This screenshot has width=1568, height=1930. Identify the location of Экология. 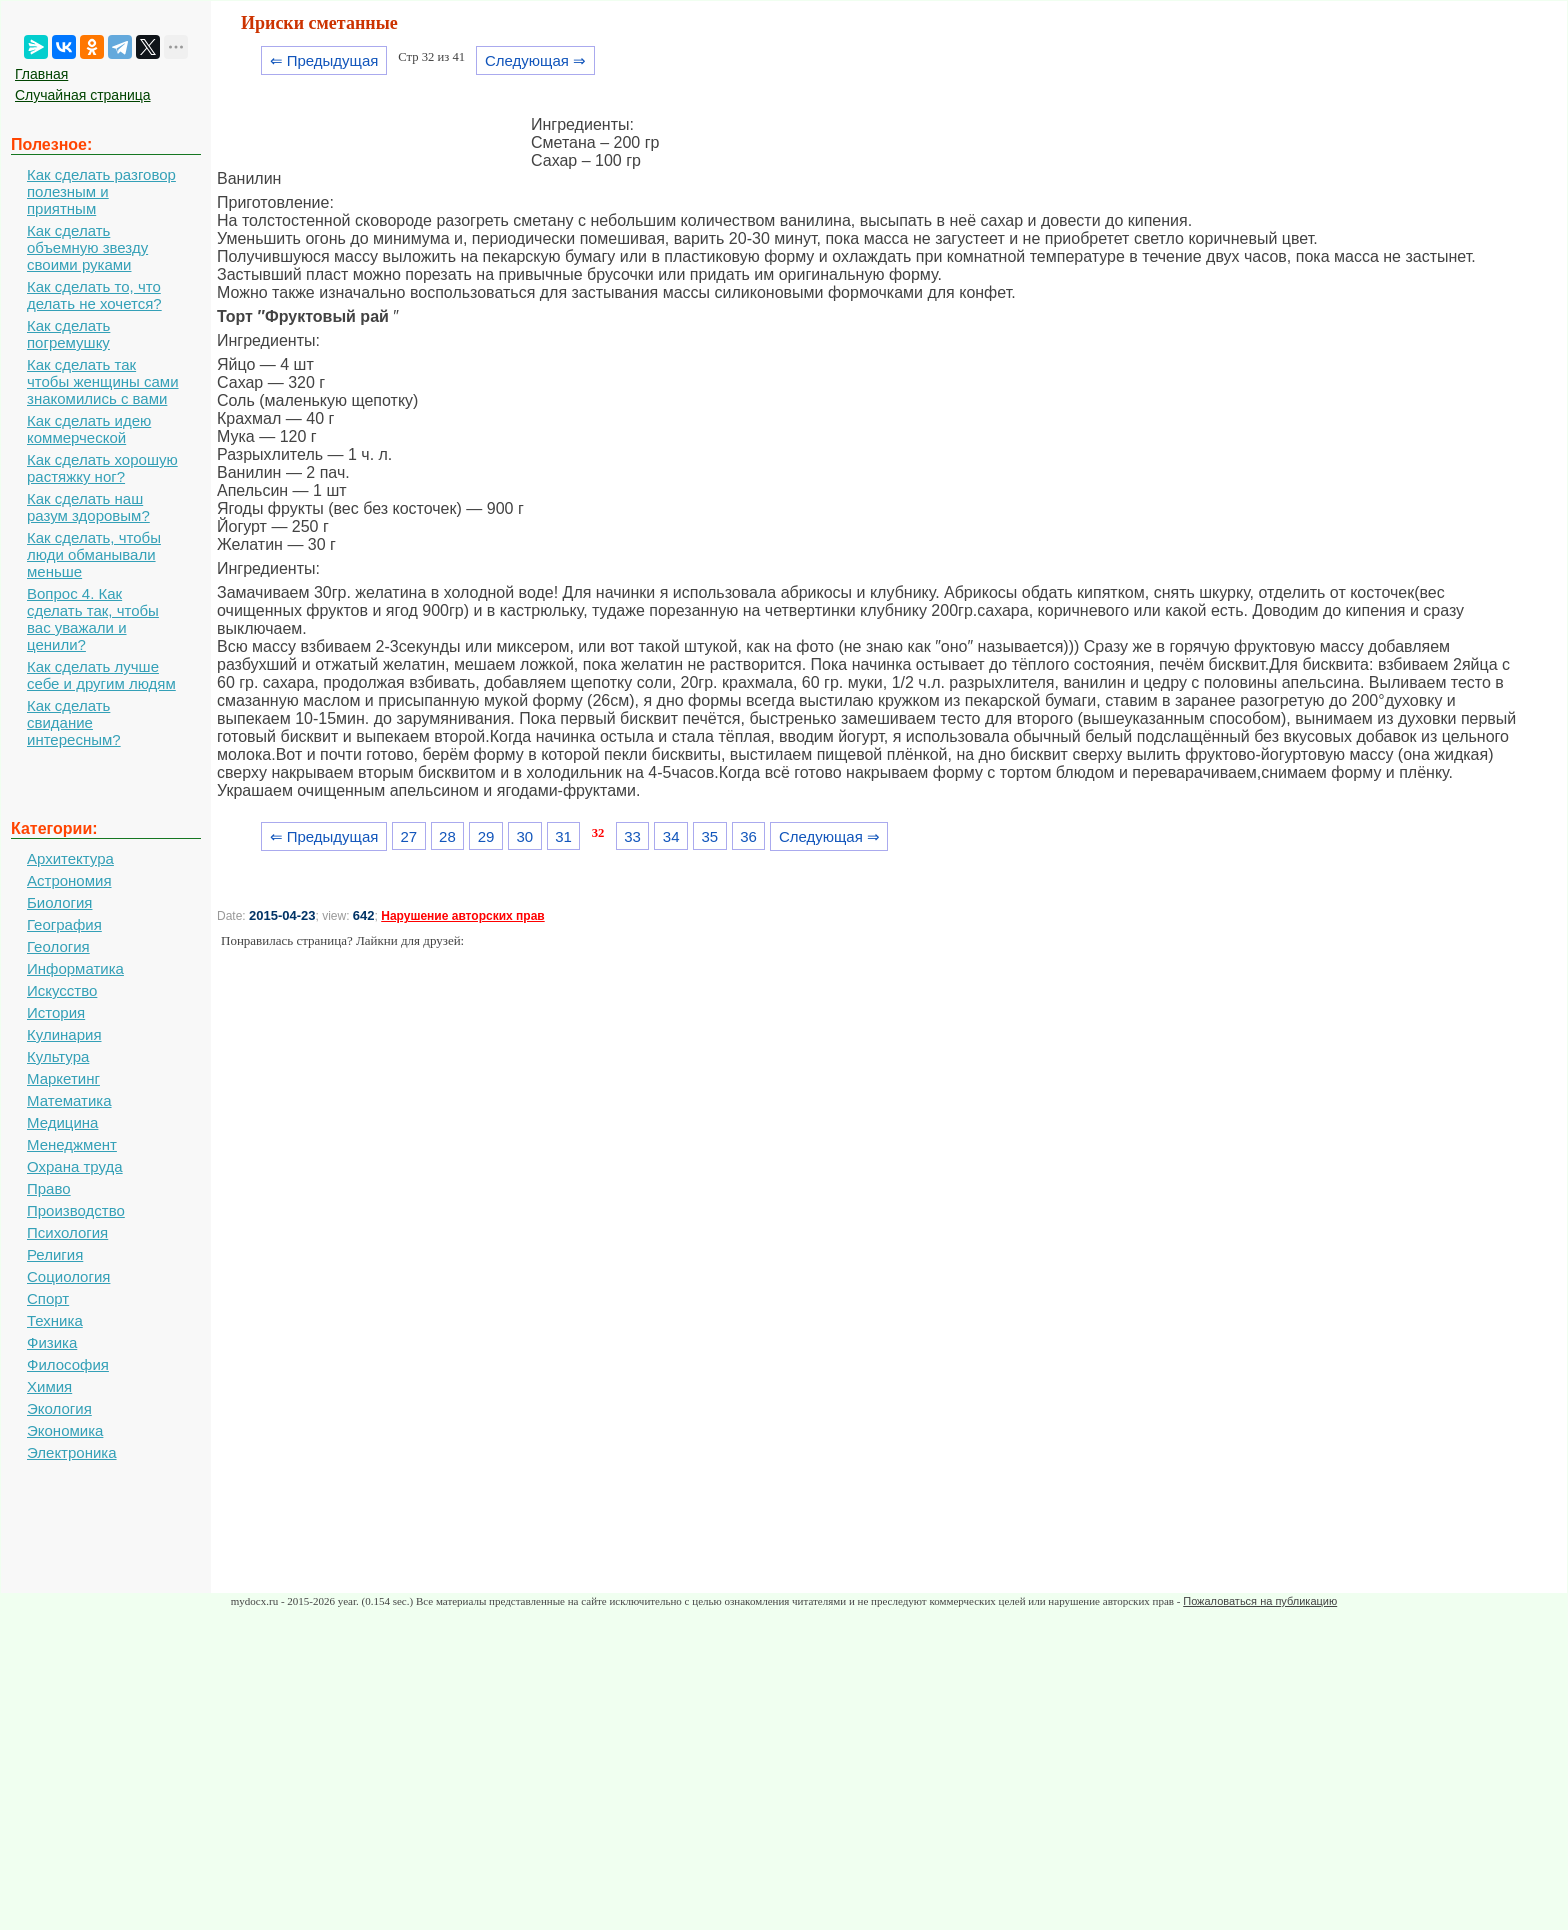
(59, 1408).